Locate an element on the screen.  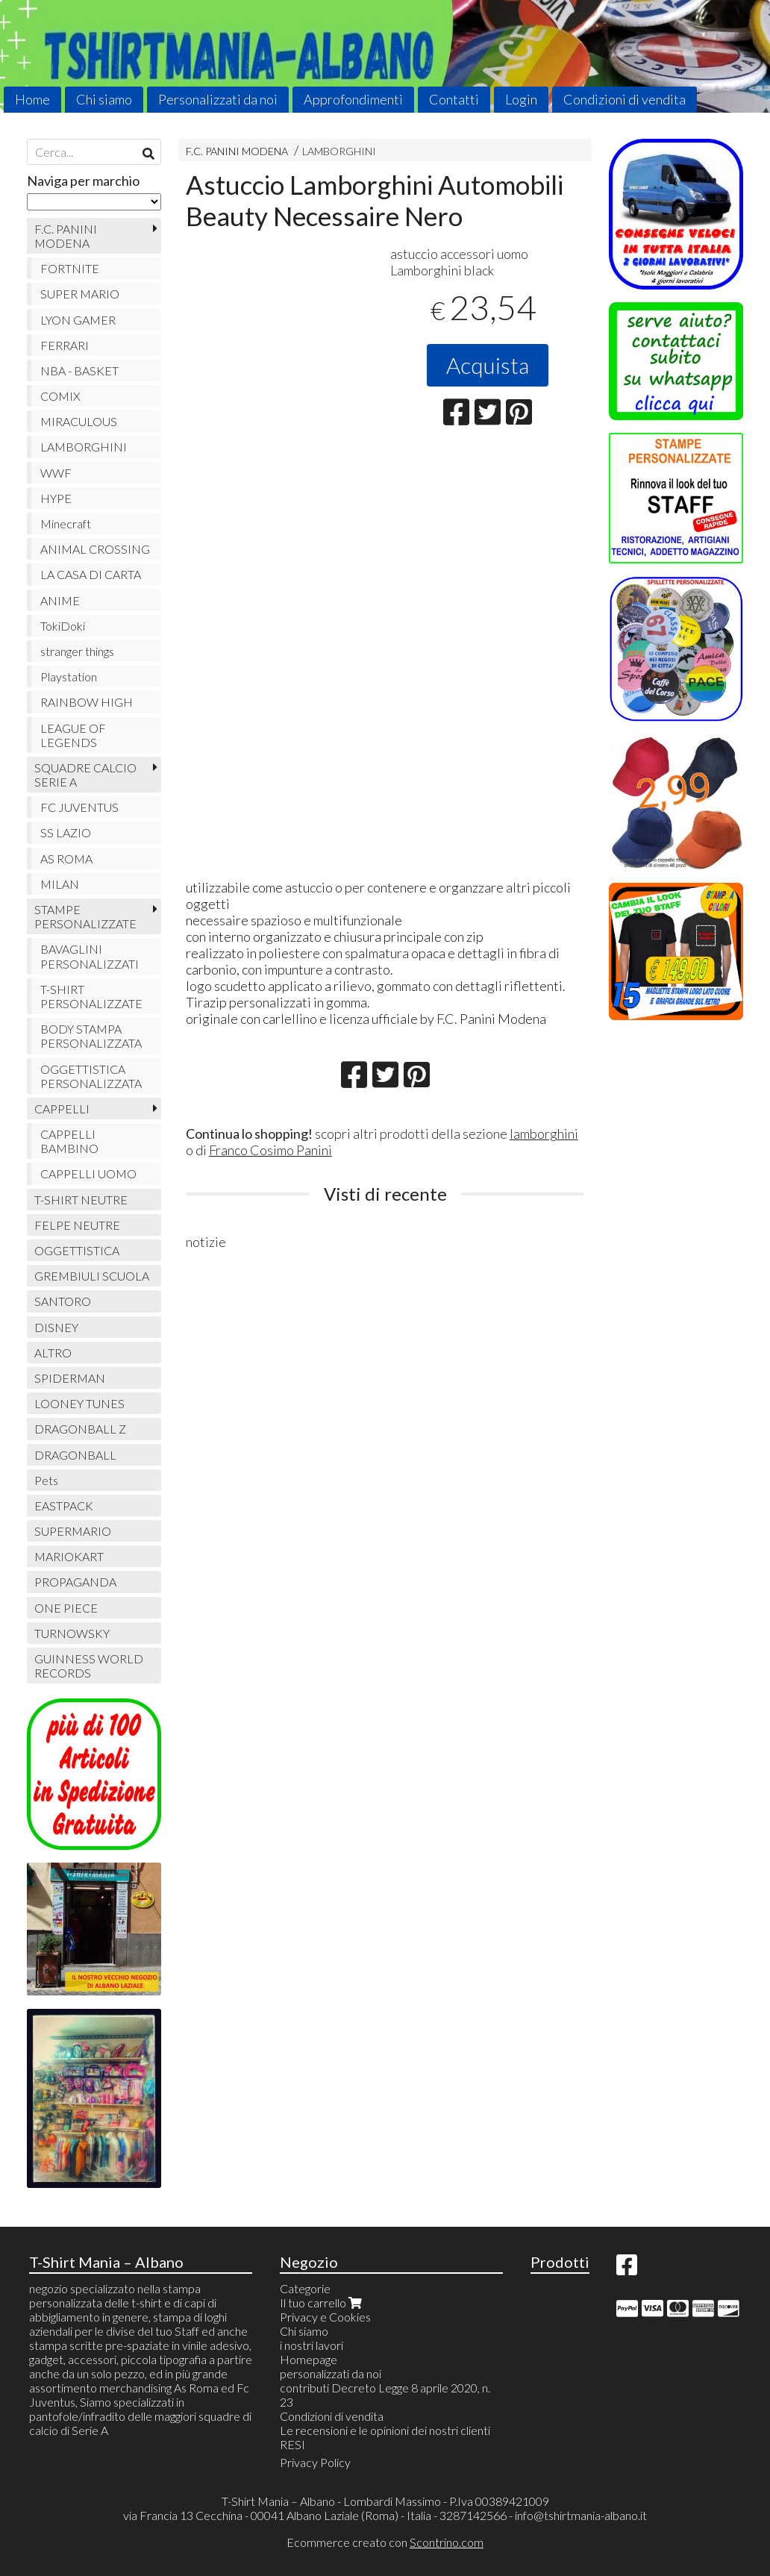
Acquista is located at coordinates (487, 364).